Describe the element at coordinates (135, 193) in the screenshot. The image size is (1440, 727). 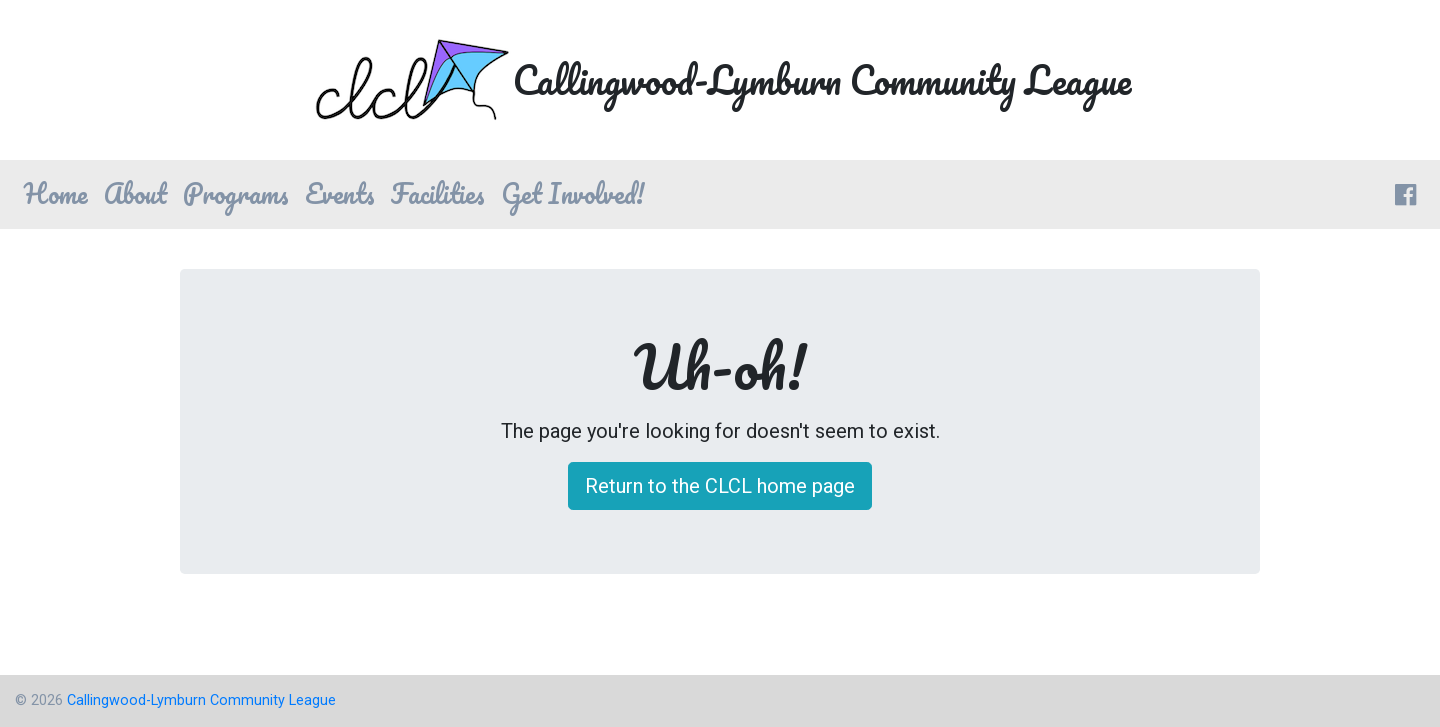
I see `About [button]` at that location.